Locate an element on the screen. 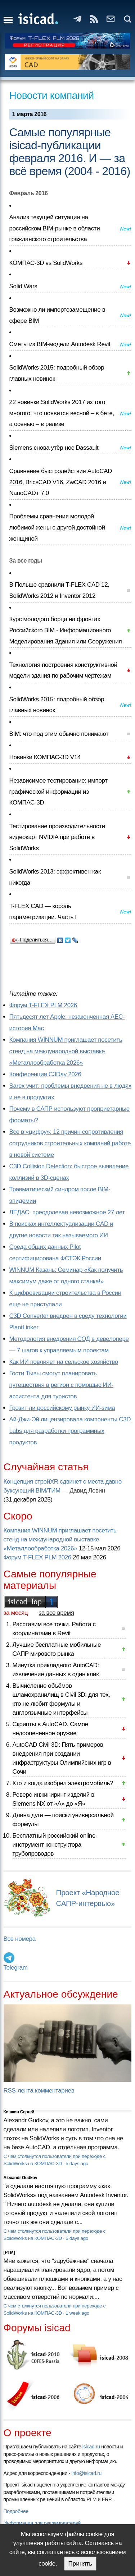 Image resolution: width=135 pixels, height=2576 pixels. Независимое тестирование: импорт графической информации из КОМПАС-3D is located at coordinates (58, 791).